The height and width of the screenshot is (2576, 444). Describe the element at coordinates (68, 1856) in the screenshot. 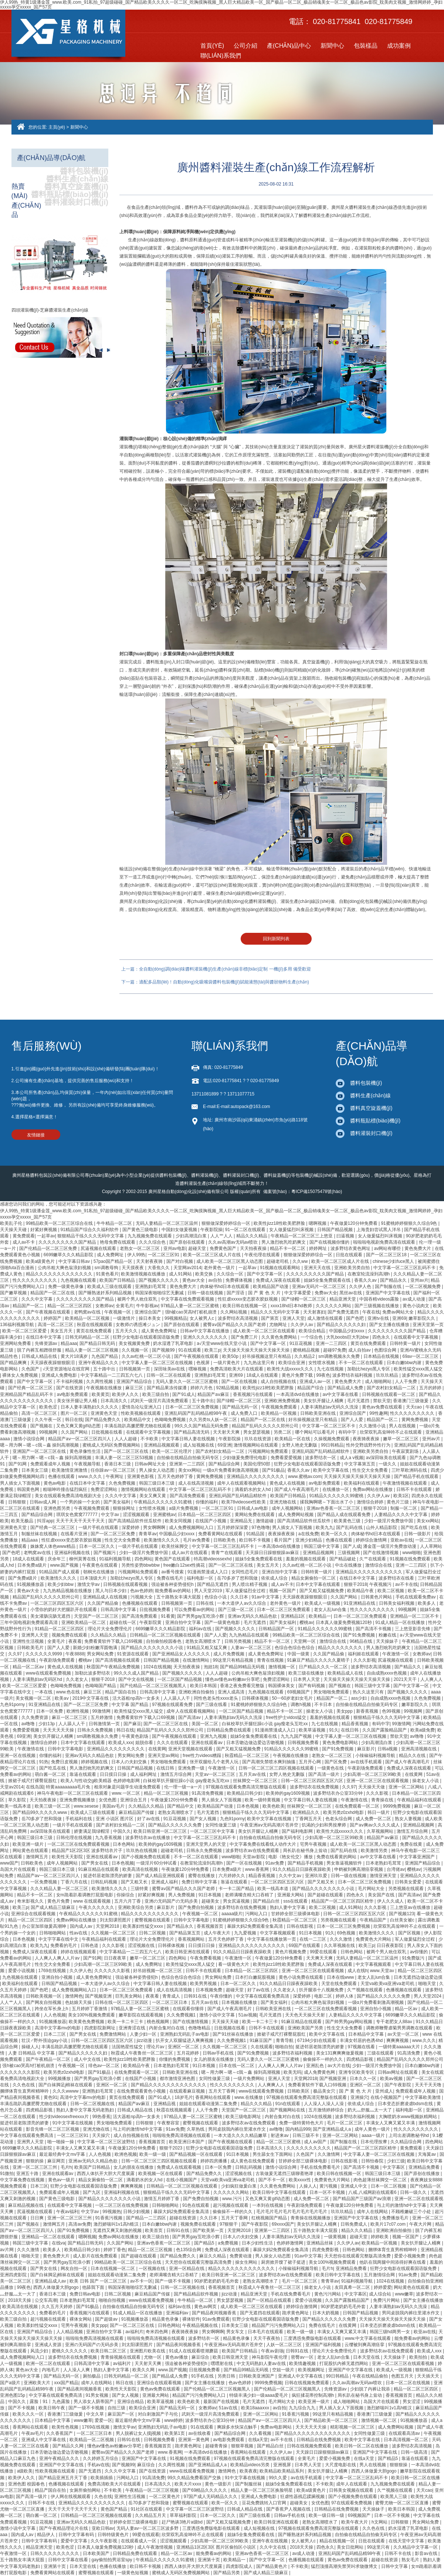

I see `欧美性天天影院` at that location.